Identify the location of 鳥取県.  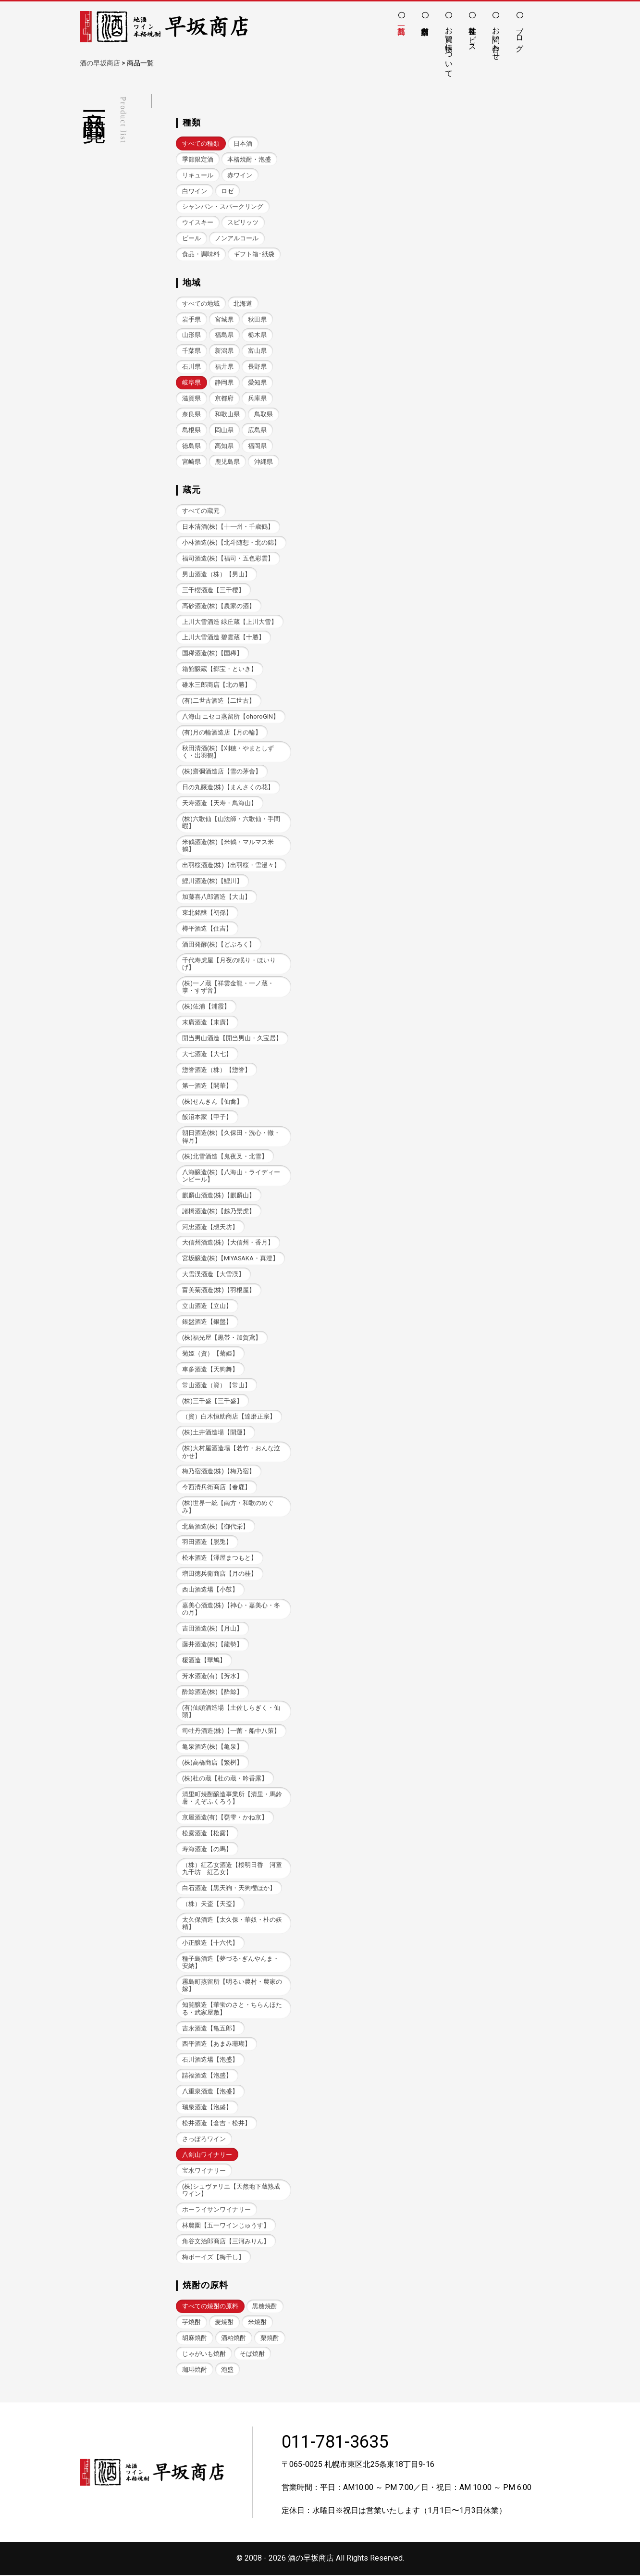
(263, 414).